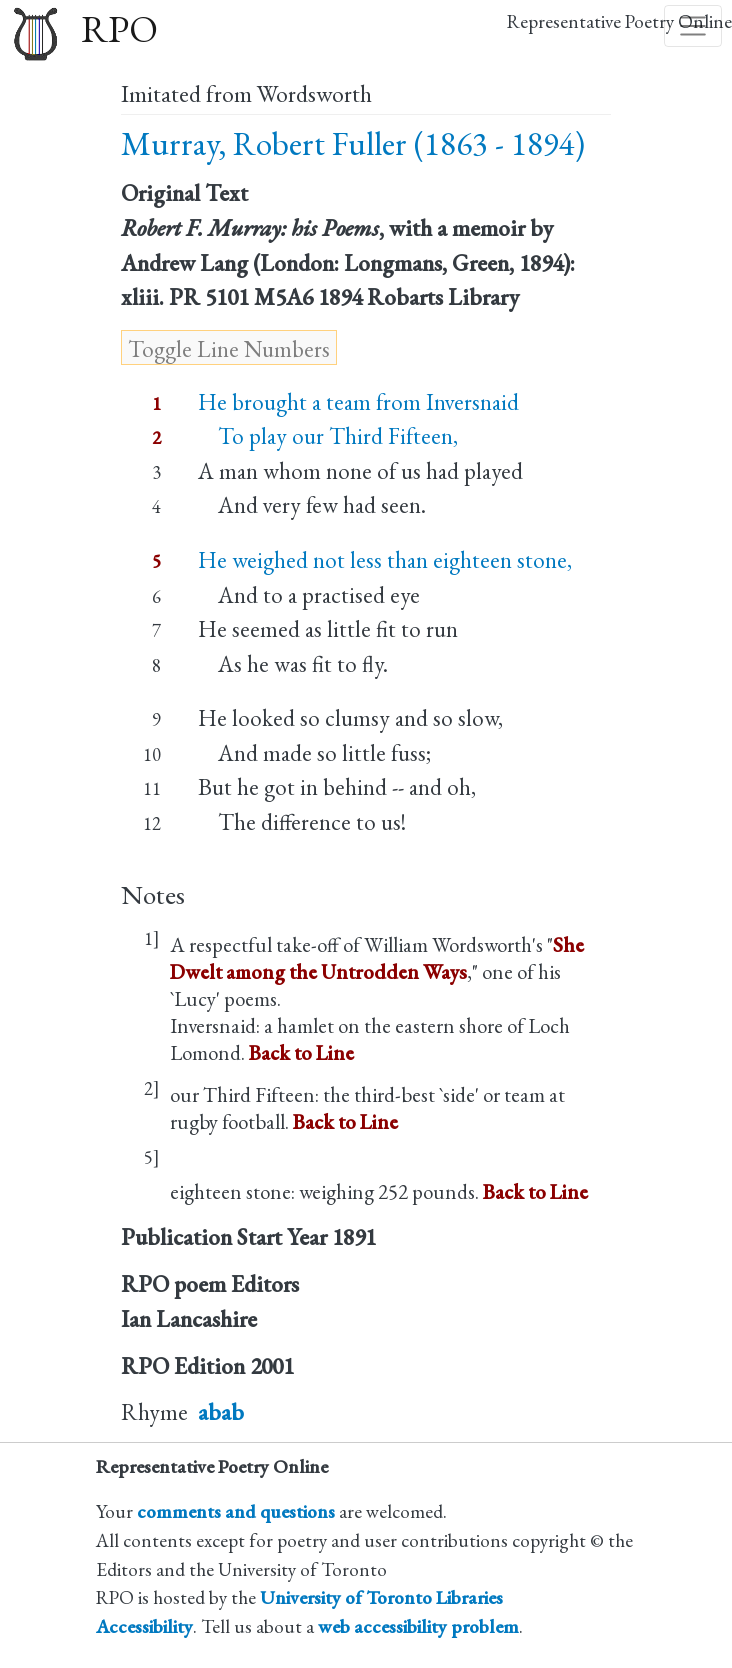  What do you see at coordinates (358, 402) in the screenshot?
I see `He brought a team from Inversnaid` at bounding box center [358, 402].